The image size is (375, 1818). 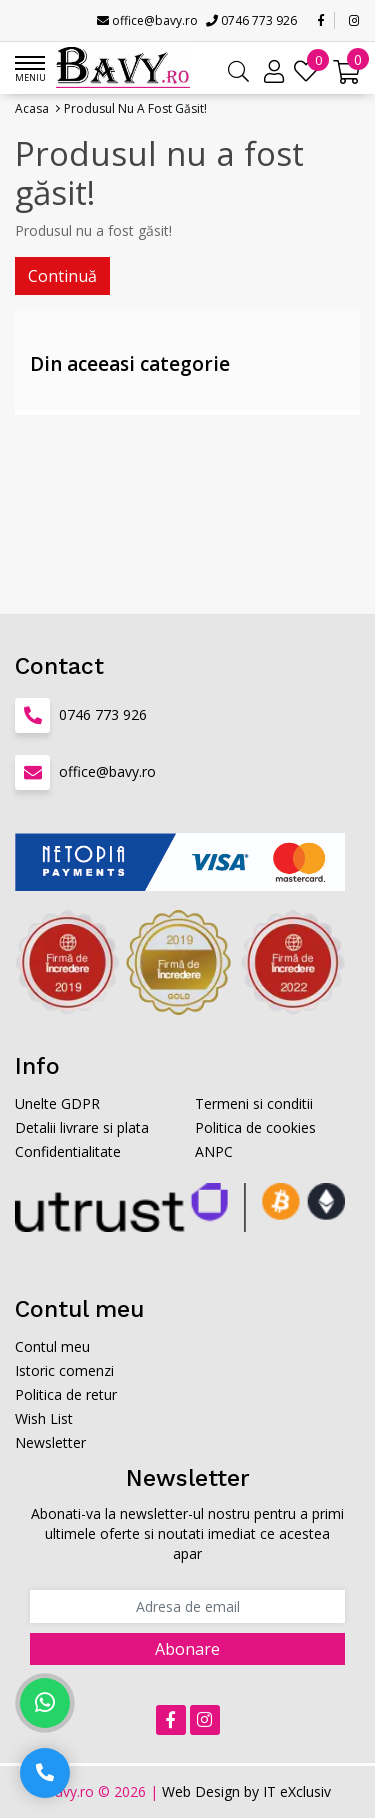 What do you see at coordinates (57, 1103) in the screenshot?
I see `Unelte GDPR` at bounding box center [57, 1103].